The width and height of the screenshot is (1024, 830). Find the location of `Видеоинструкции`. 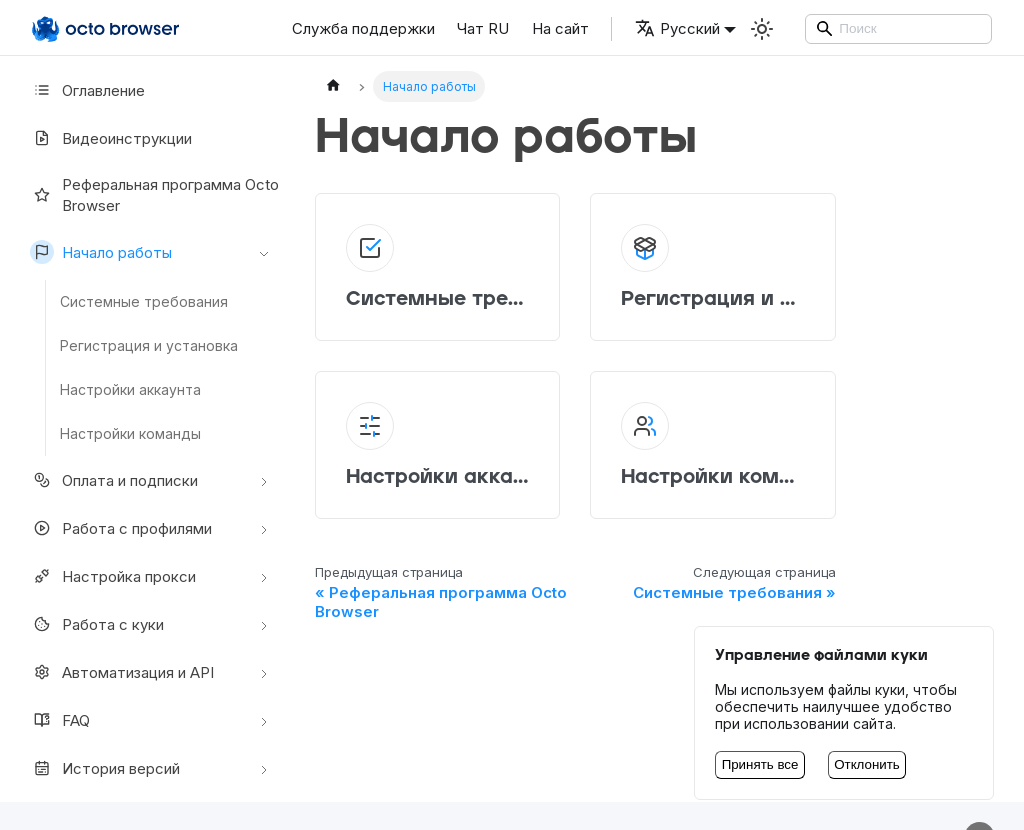

Видеоинструкции is located at coordinates (111, 138).